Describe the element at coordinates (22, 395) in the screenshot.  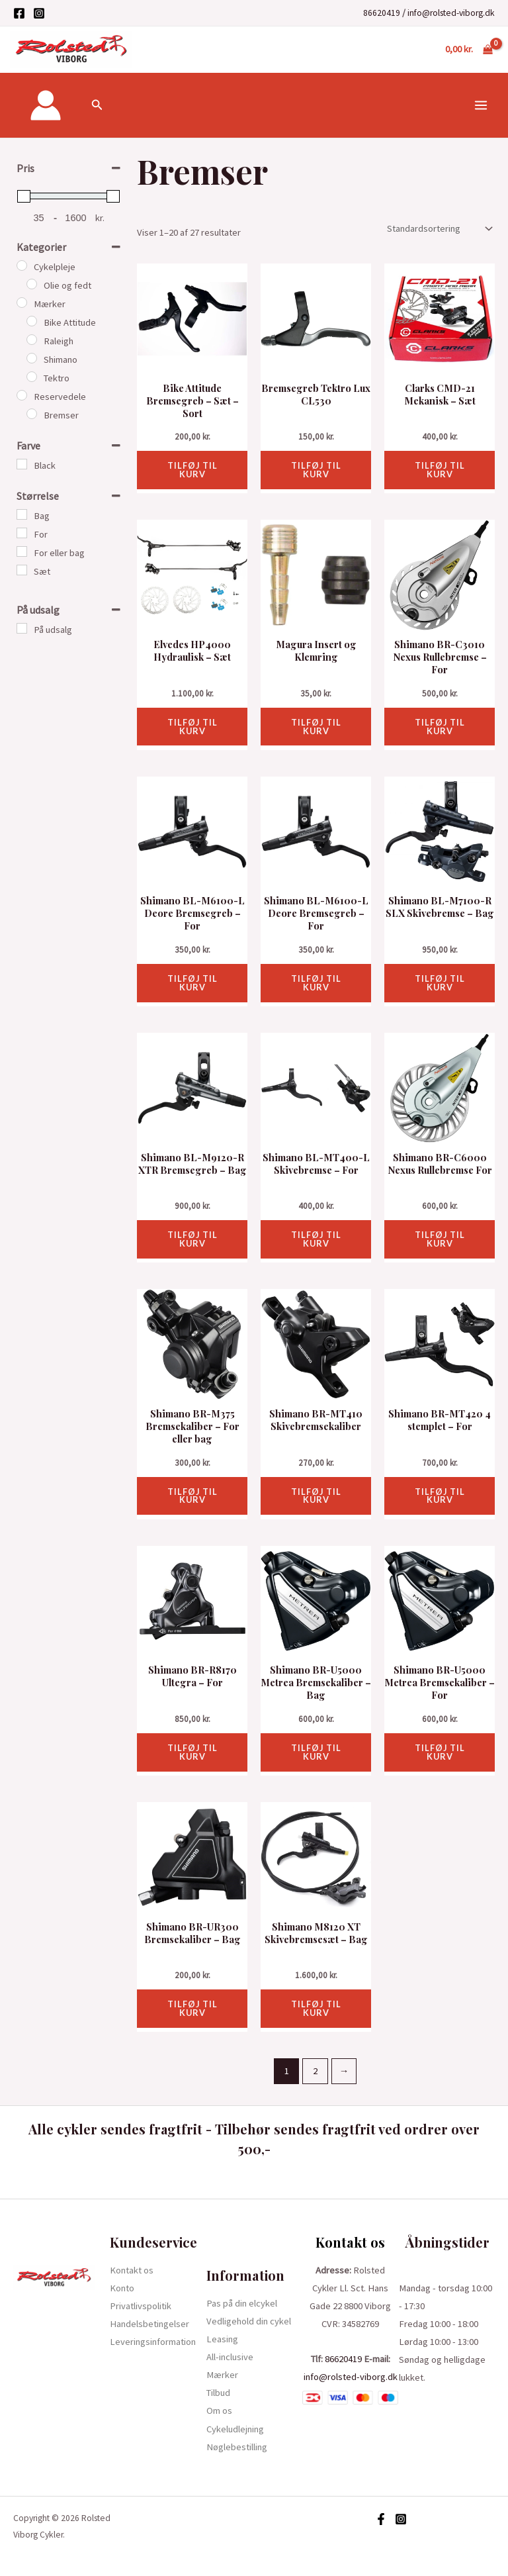
I see `[Reservedele]` at that location.